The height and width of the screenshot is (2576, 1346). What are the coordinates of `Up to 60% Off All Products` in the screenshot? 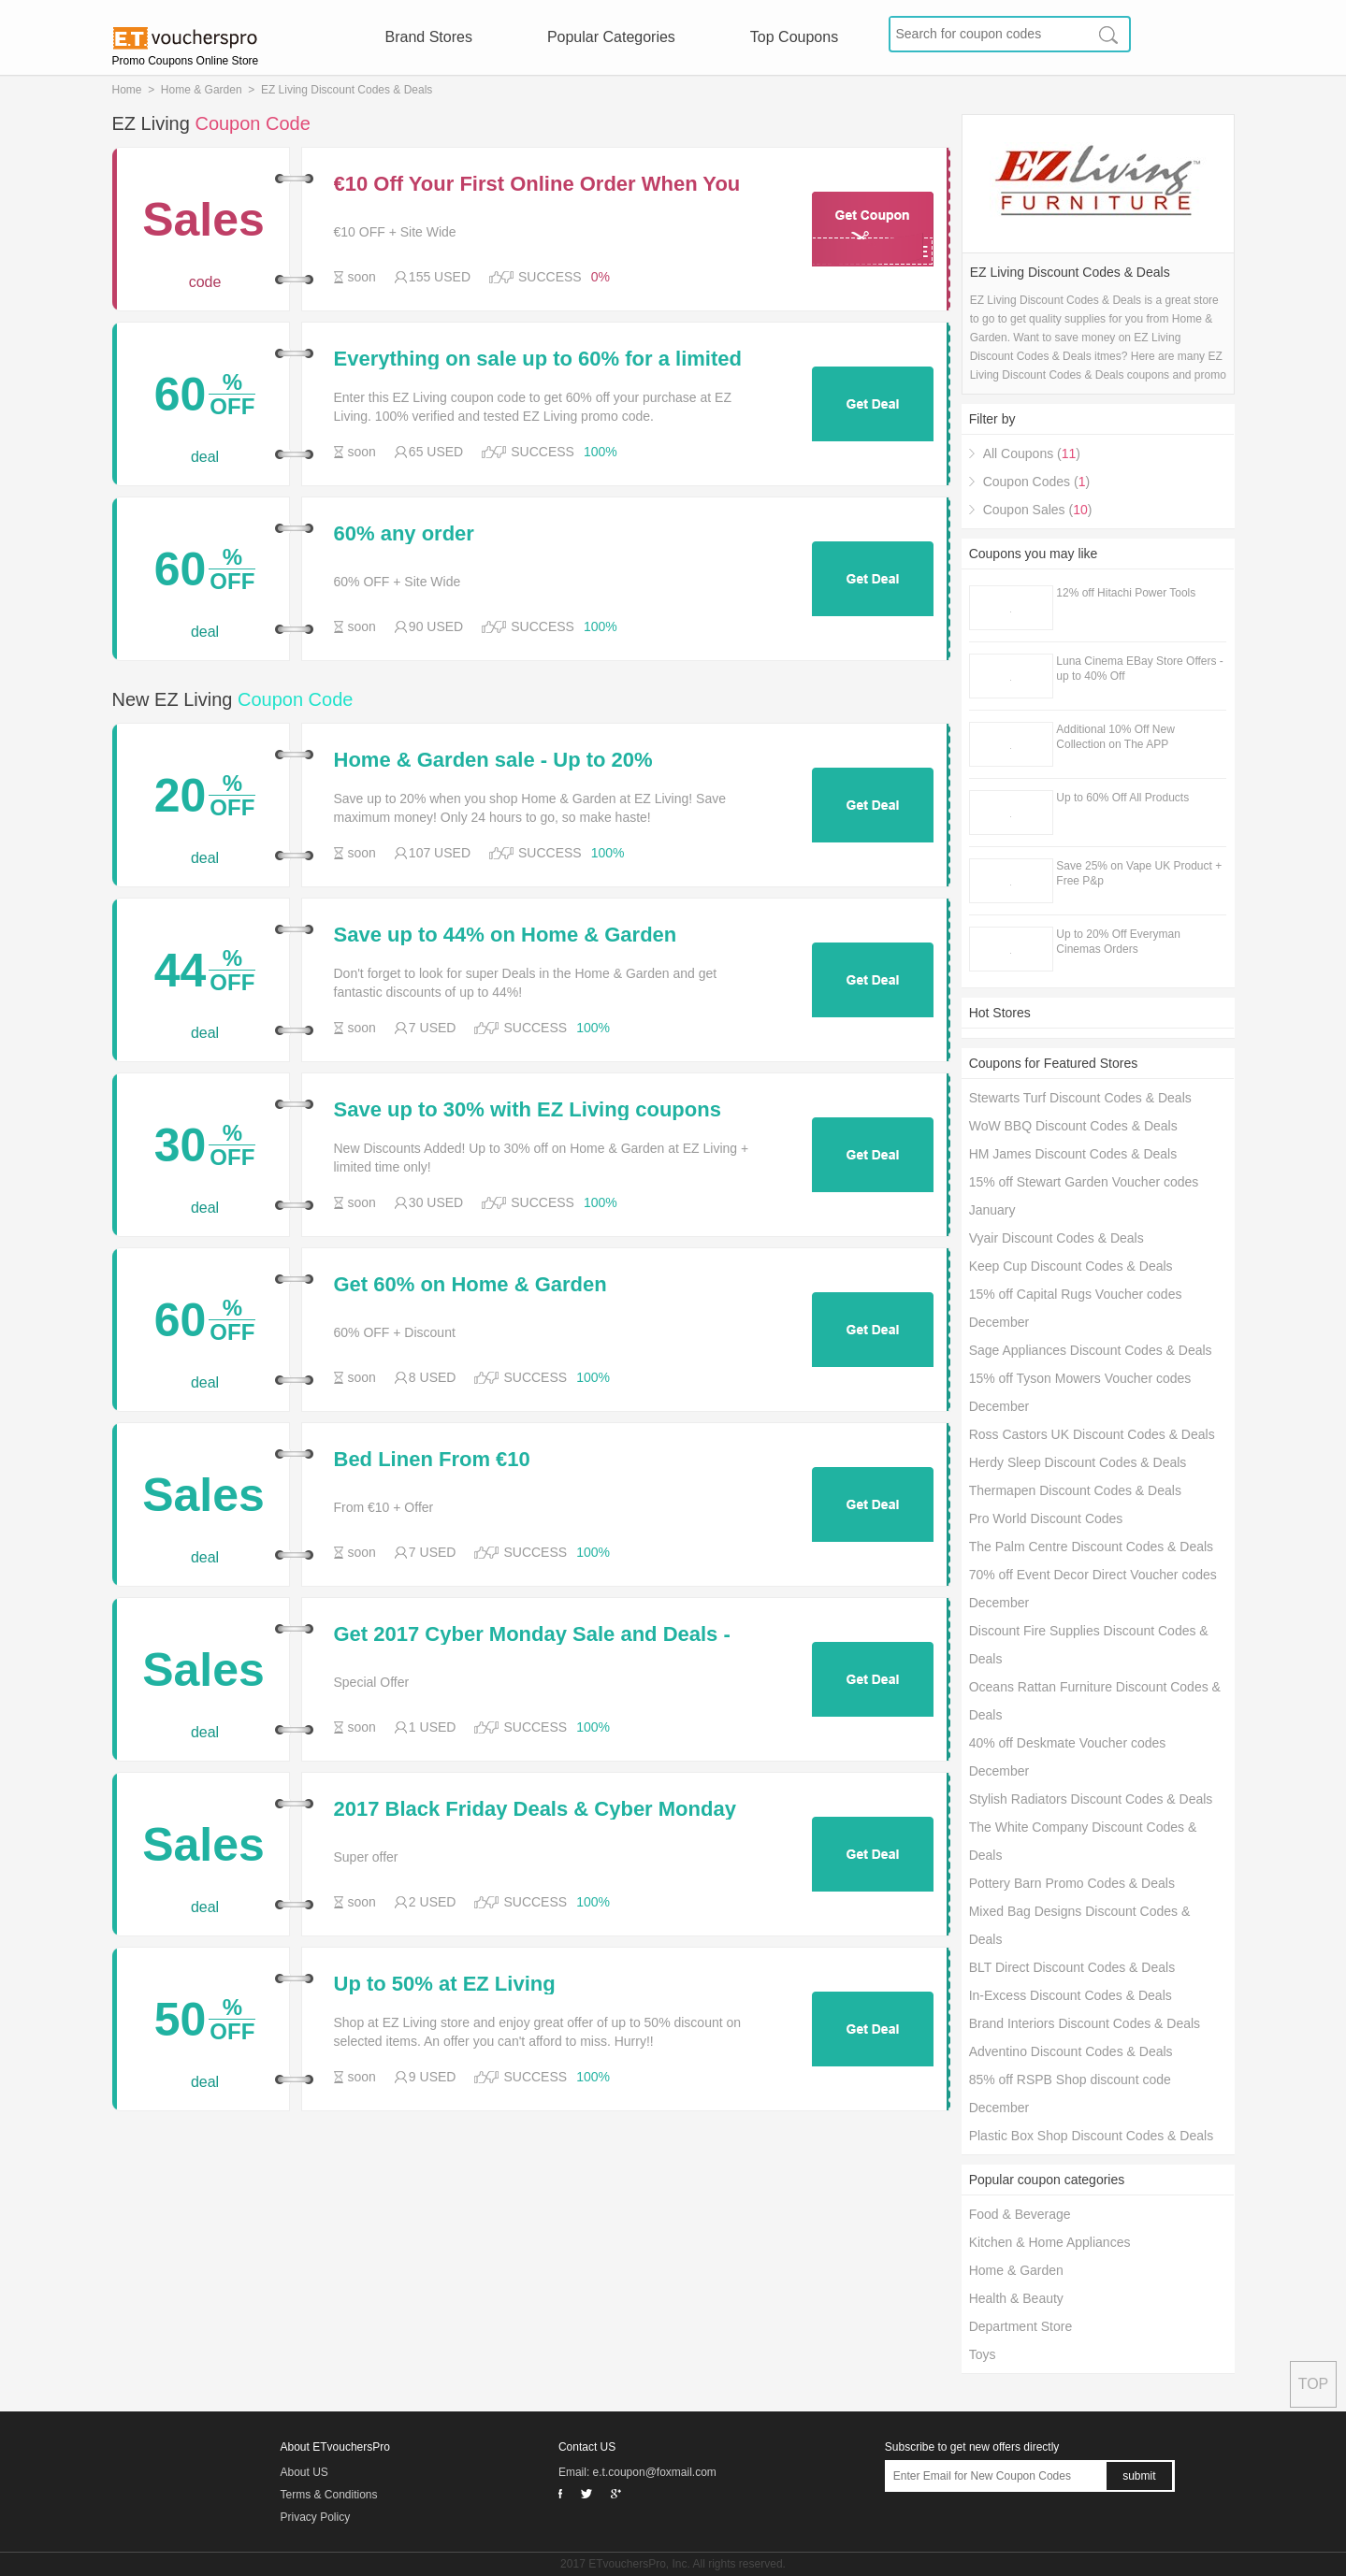 It's located at (1122, 797).